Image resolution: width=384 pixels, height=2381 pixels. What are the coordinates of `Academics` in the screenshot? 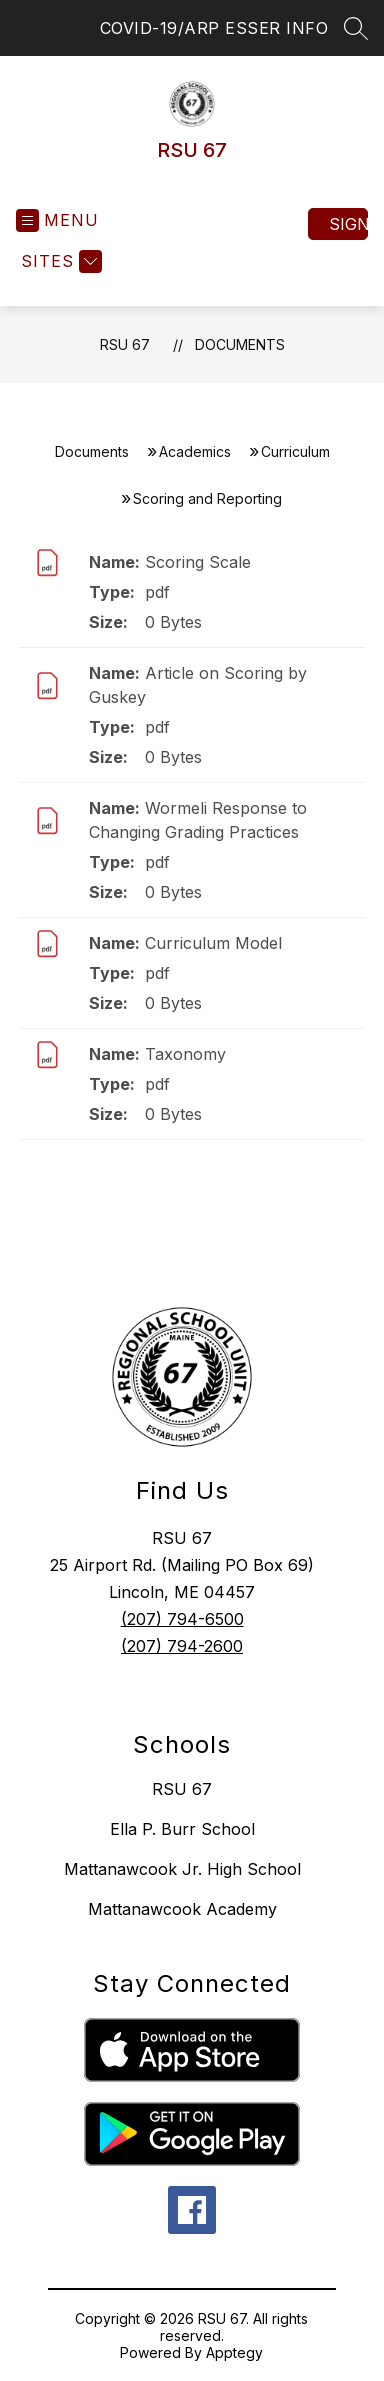 It's located at (195, 451).